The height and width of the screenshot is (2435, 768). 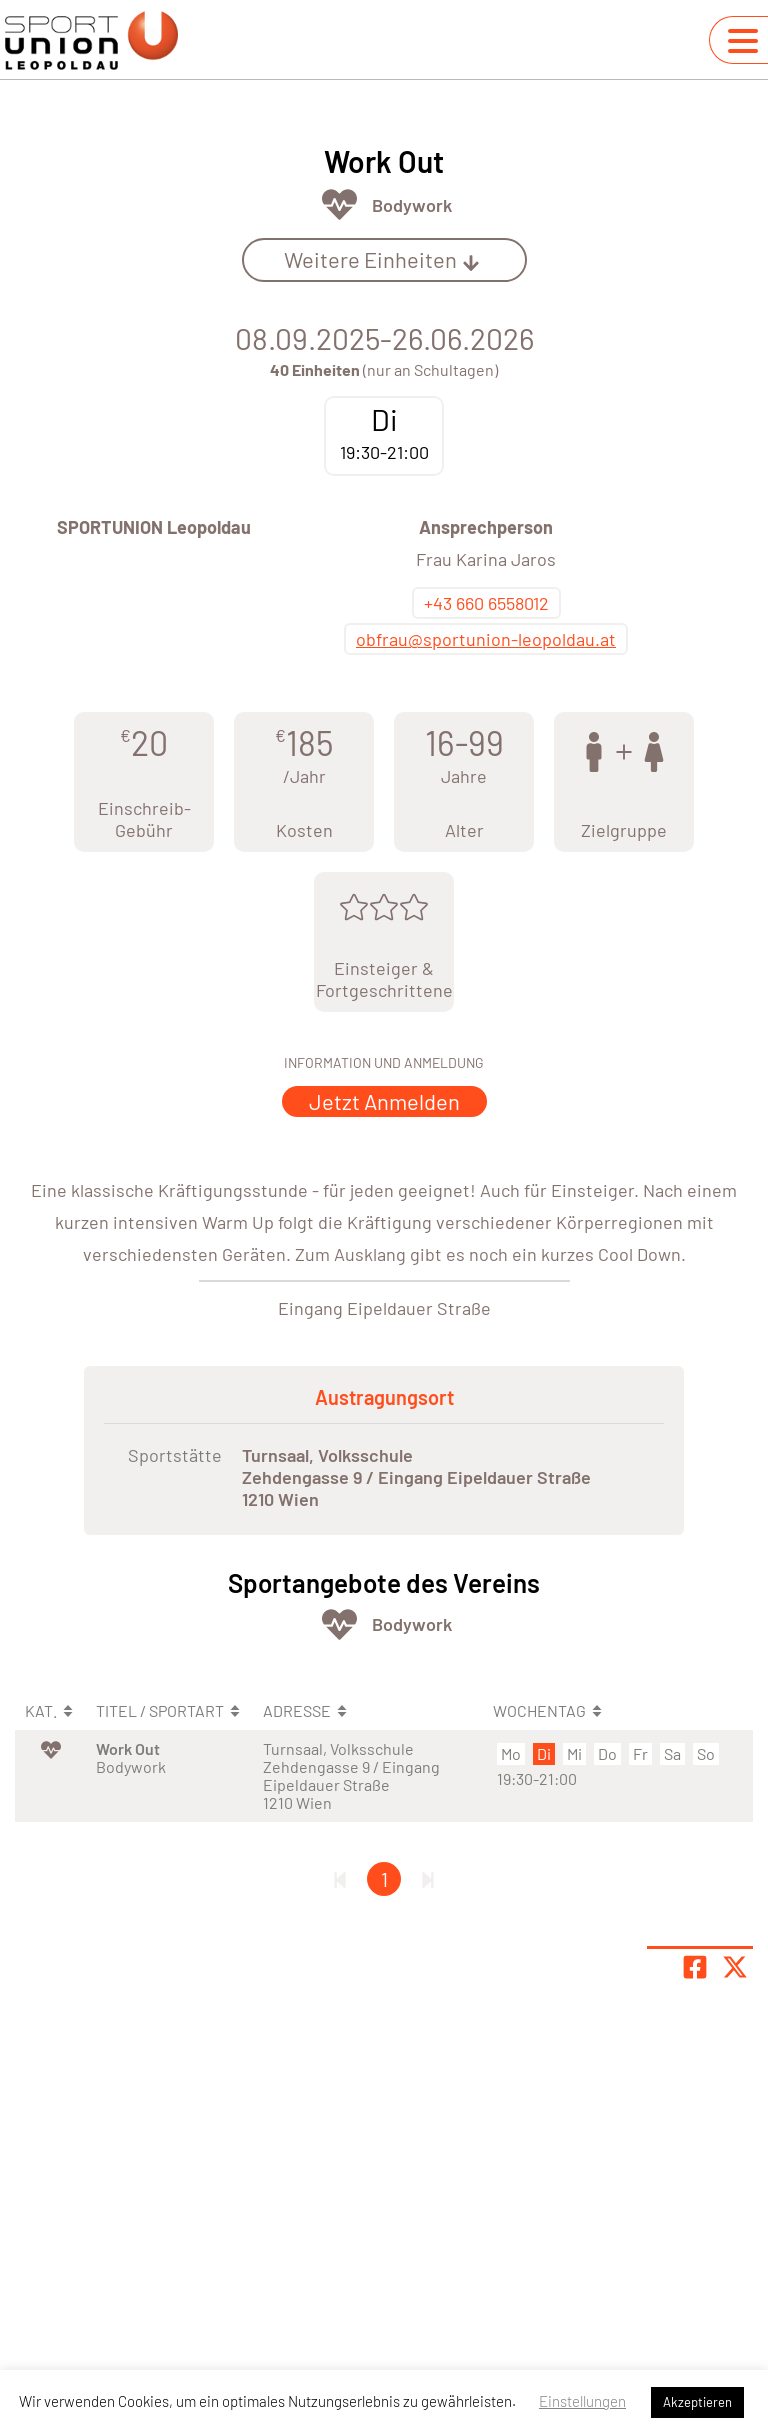 I want to click on 1 [Gehe zu Seite 1], so click(x=384, y=1879).